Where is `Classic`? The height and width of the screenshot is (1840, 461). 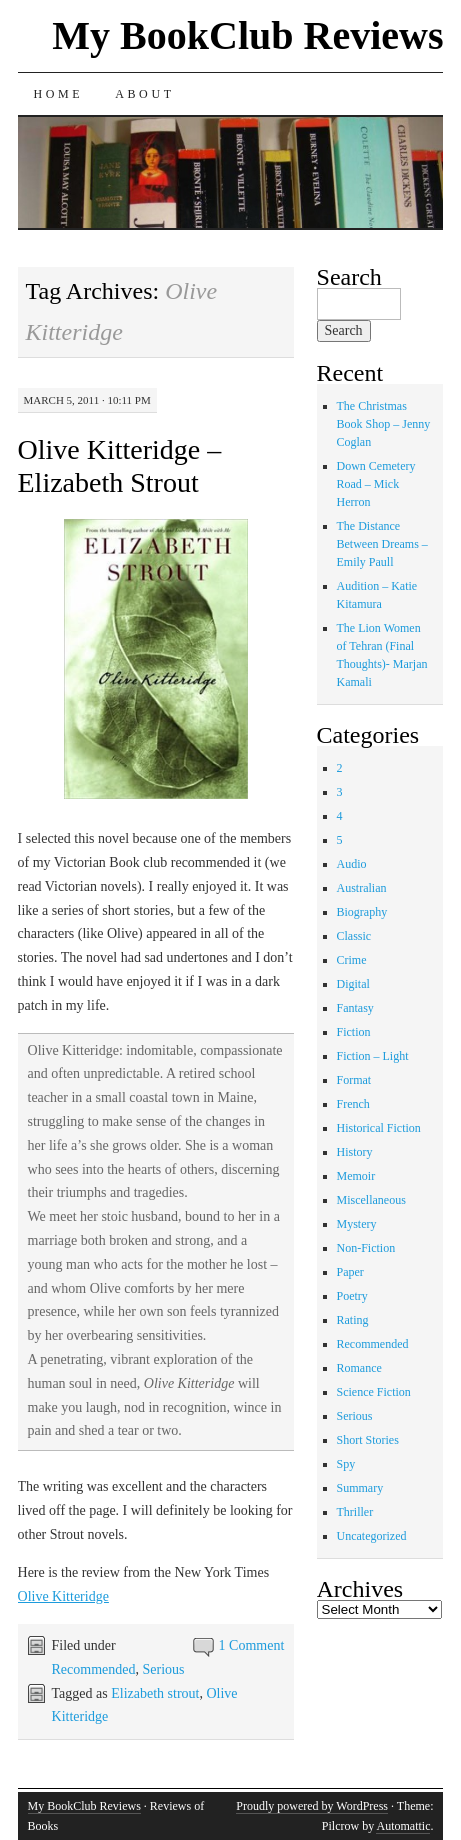
Classic is located at coordinates (354, 936).